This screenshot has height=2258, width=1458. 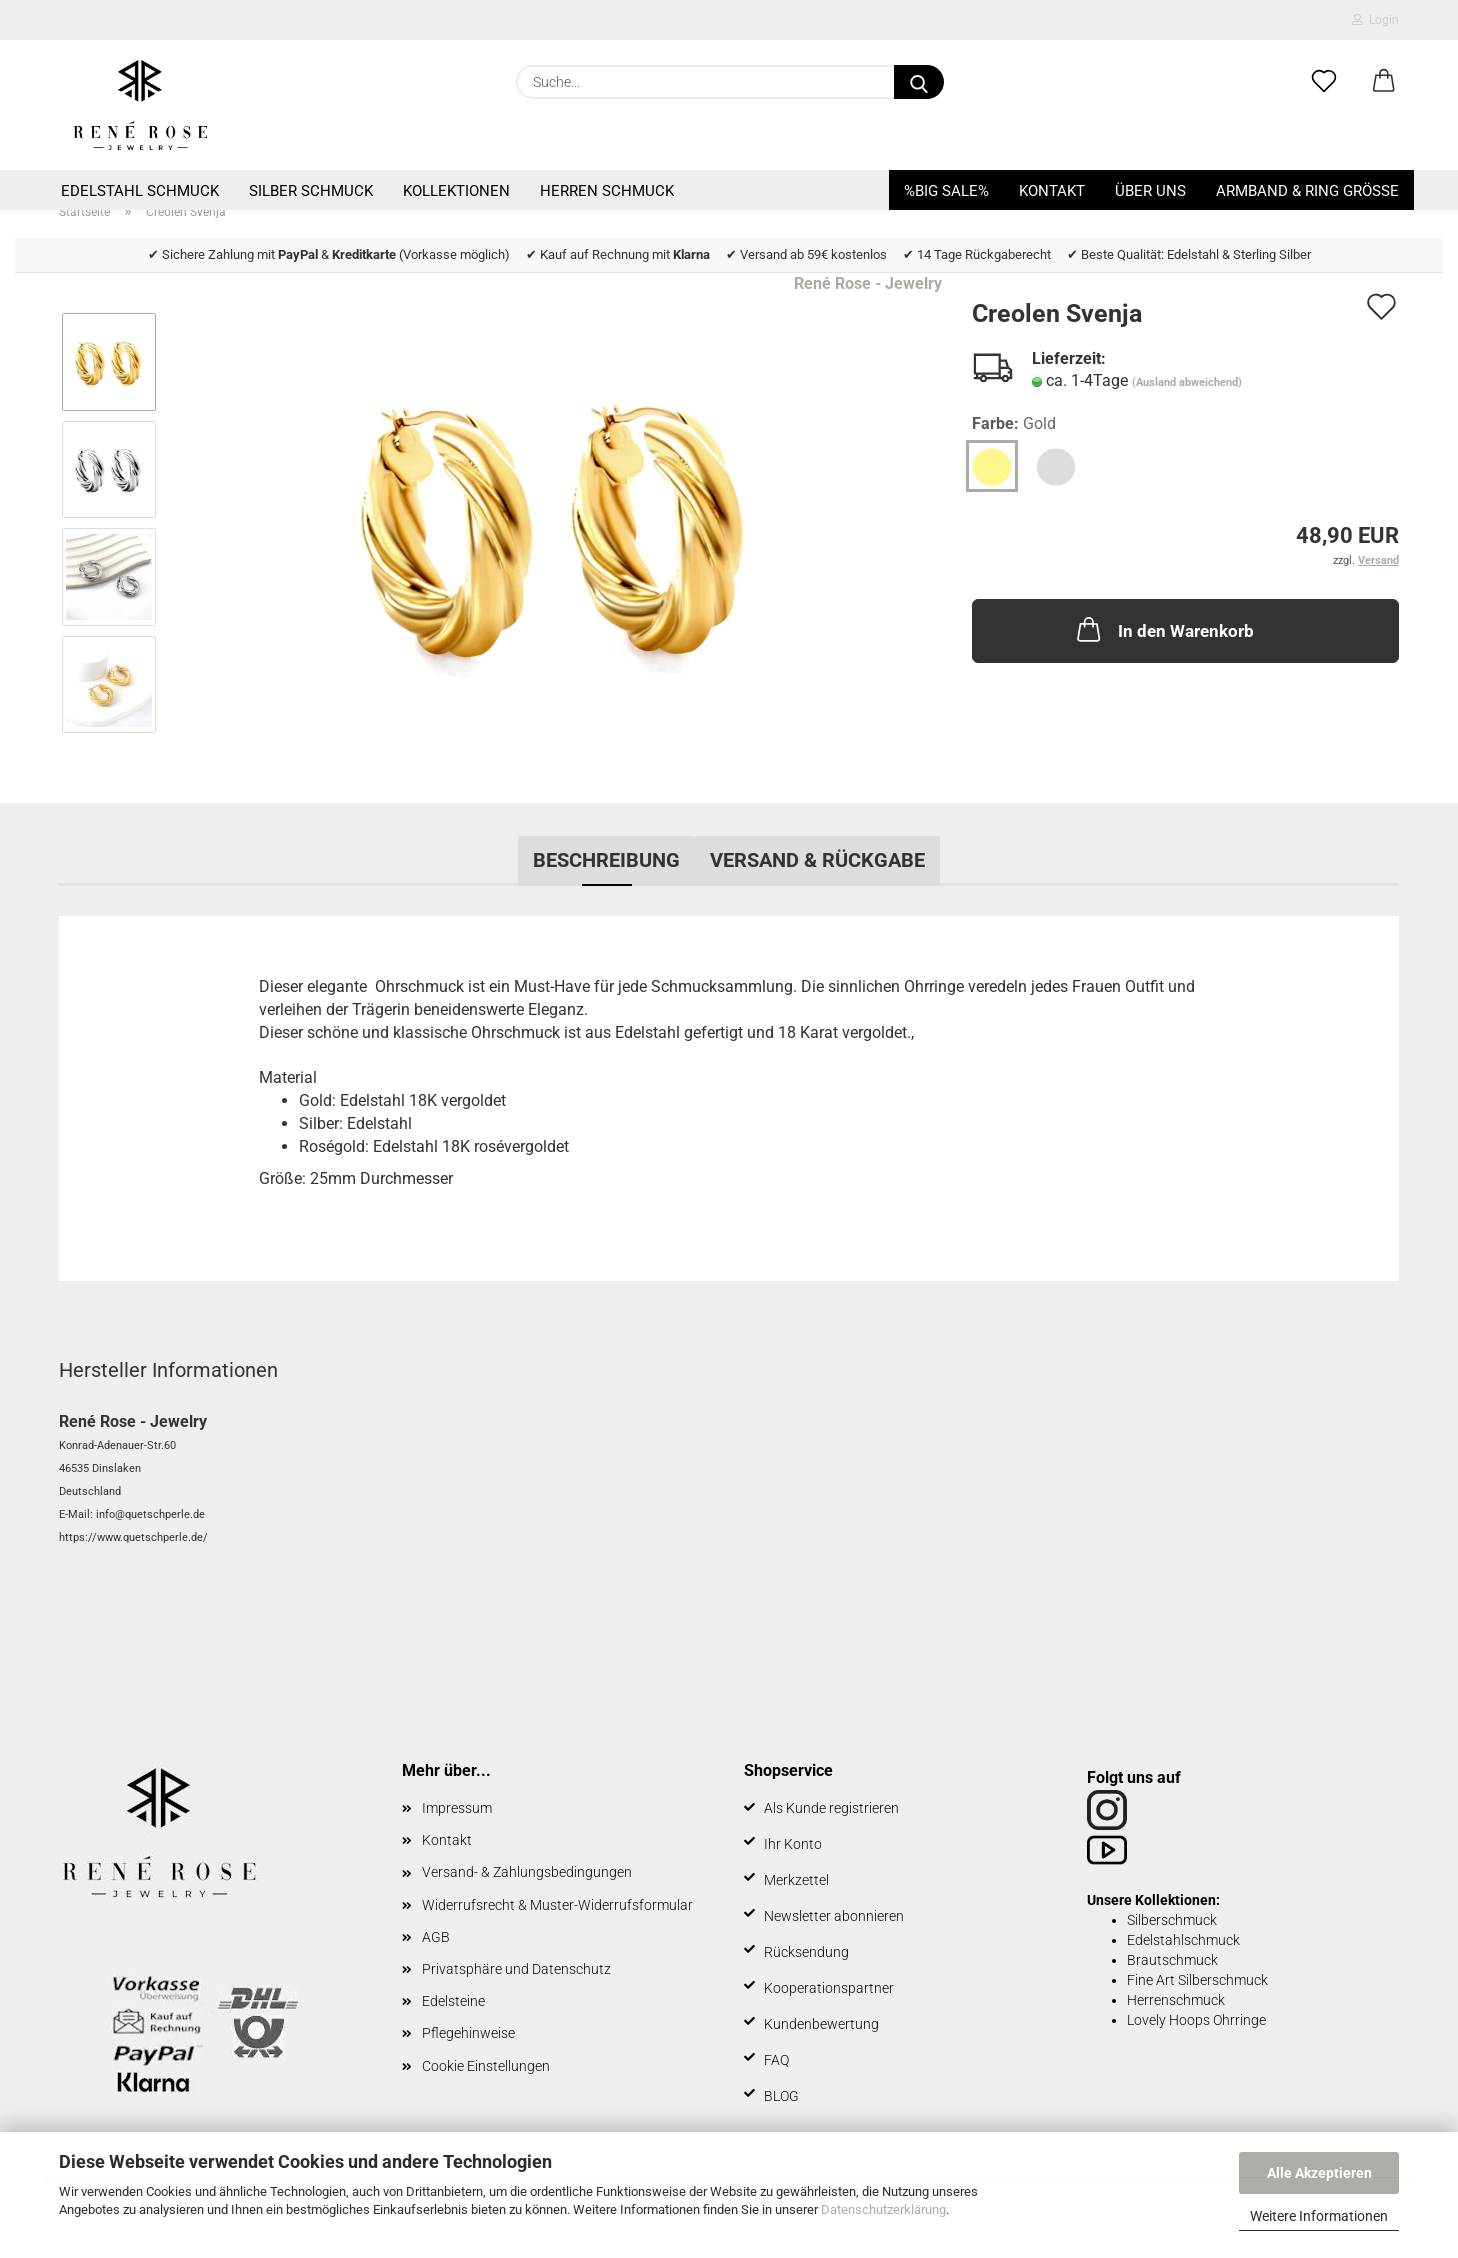 What do you see at coordinates (1176, 2000) in the screenshot?
I see `Herrenschmuck` at bounding box center [1176, 2000].